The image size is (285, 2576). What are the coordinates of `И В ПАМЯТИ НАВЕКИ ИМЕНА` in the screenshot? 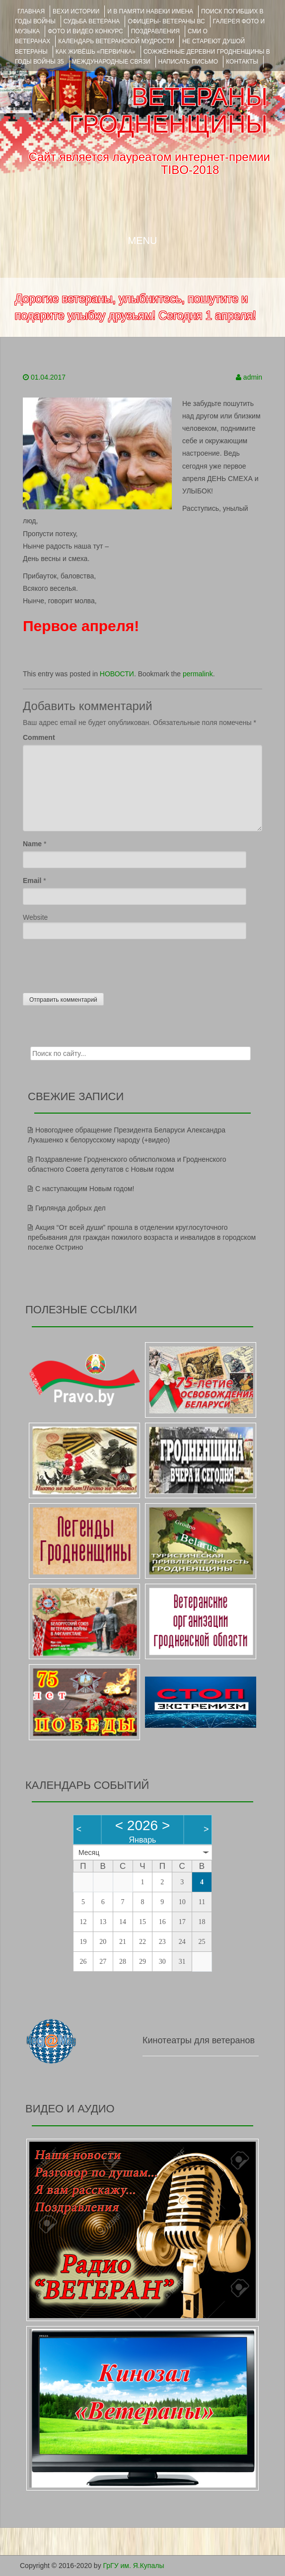 It's located at (150, 11).